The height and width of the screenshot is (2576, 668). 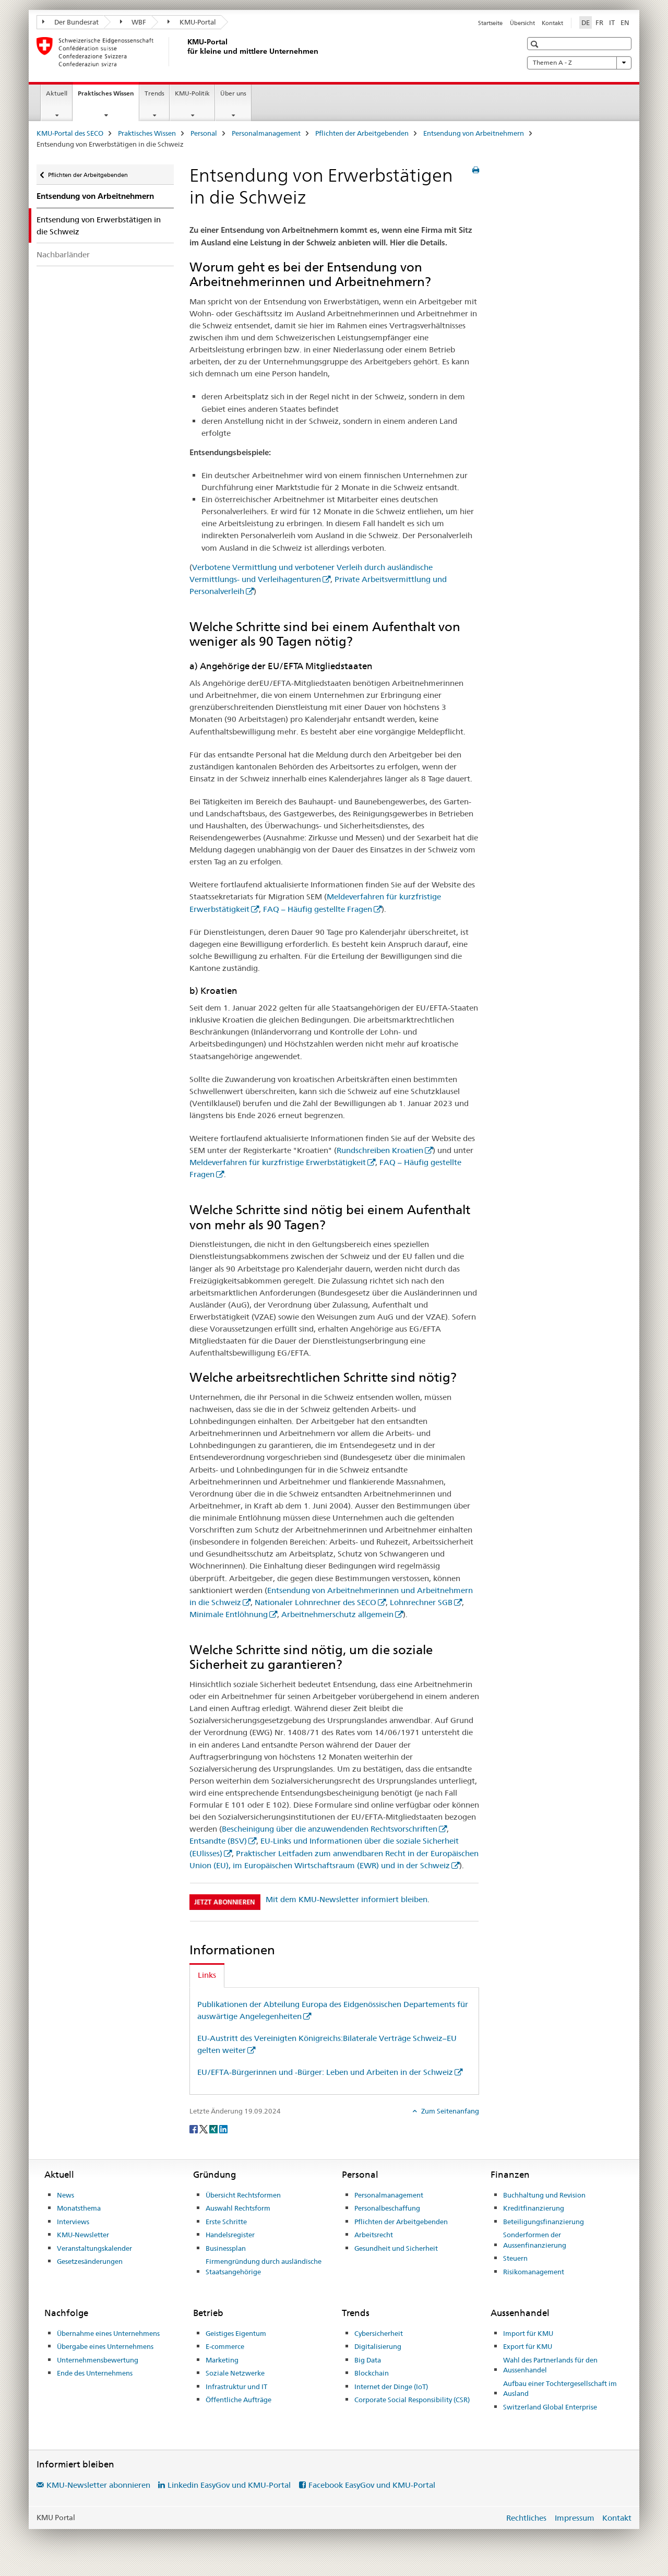 I want to click on Über uns, so click(x=233, y=93).